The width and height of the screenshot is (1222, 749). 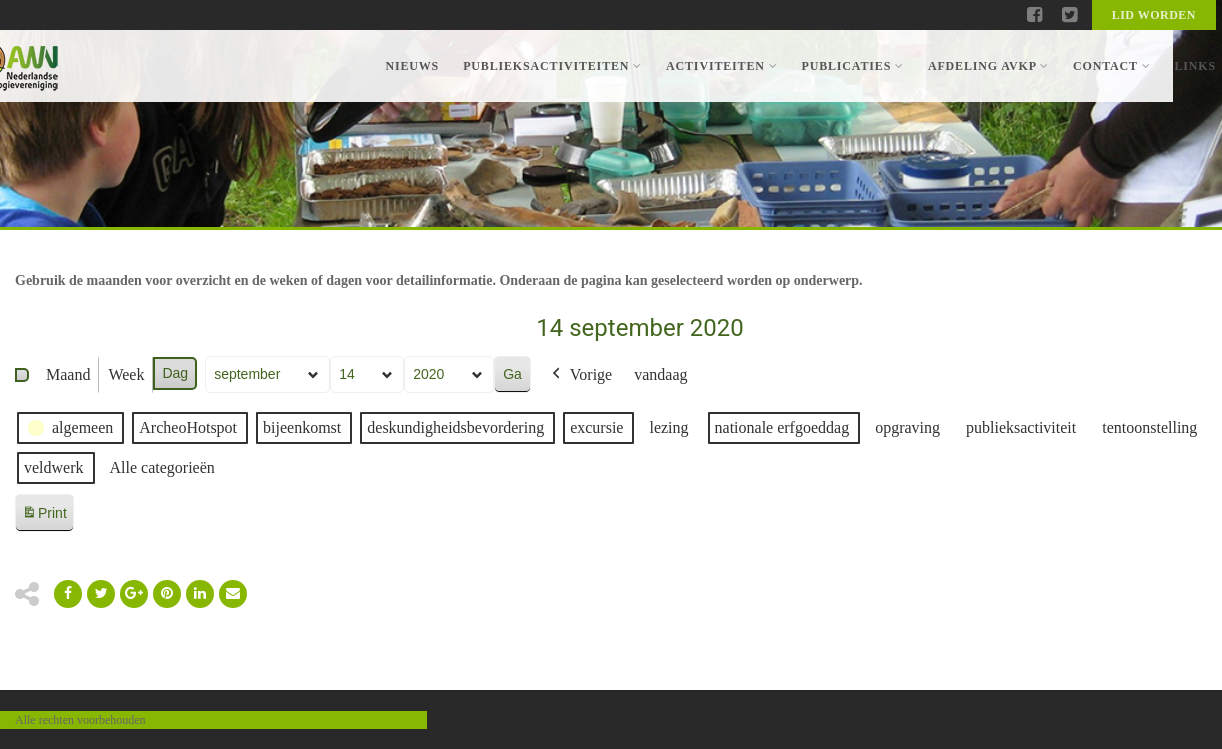 What do you see at coordinates (988, 66) in the screenshot?
I see `Afdeling AVKP` at bounding box center [988, 66].